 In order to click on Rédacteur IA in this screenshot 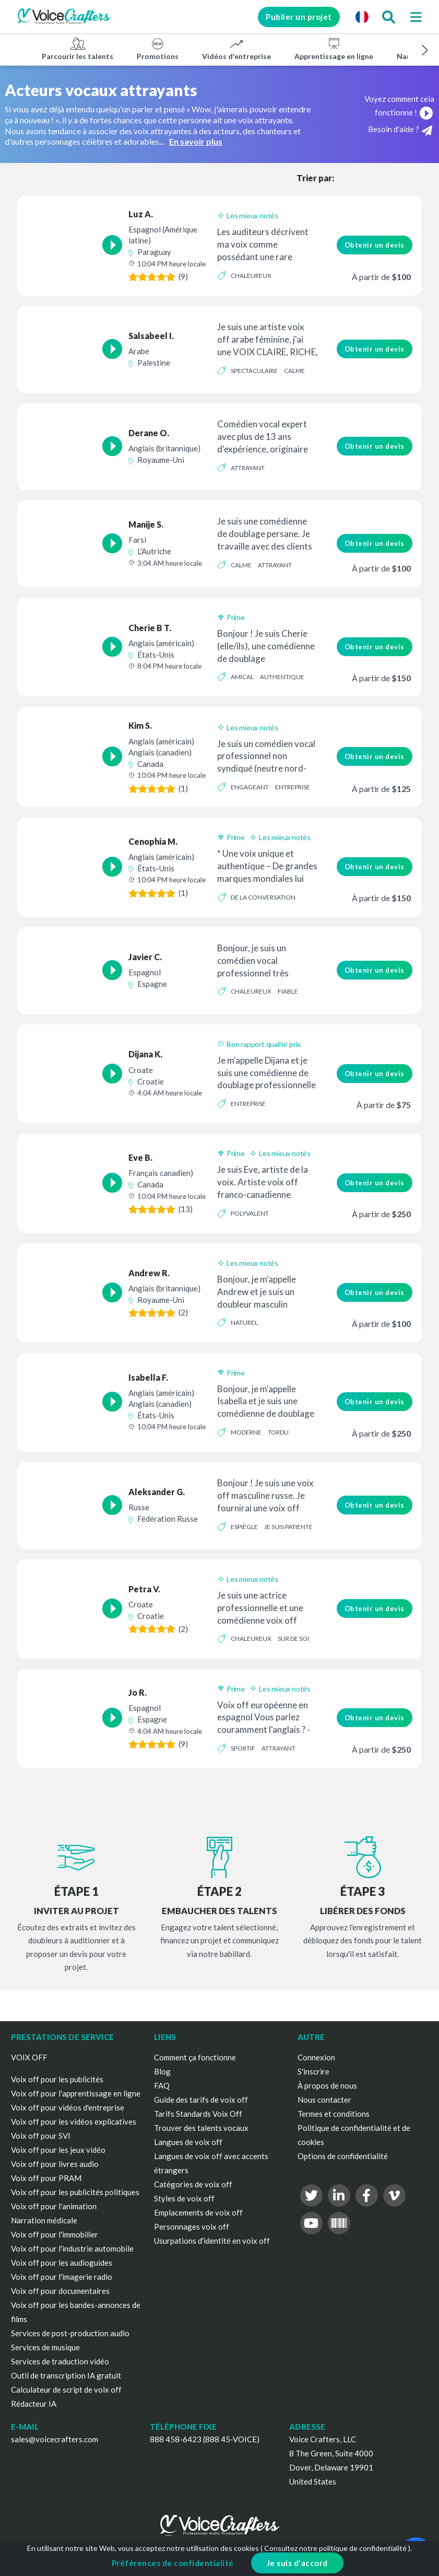, I will do `click(33, 2403)`.